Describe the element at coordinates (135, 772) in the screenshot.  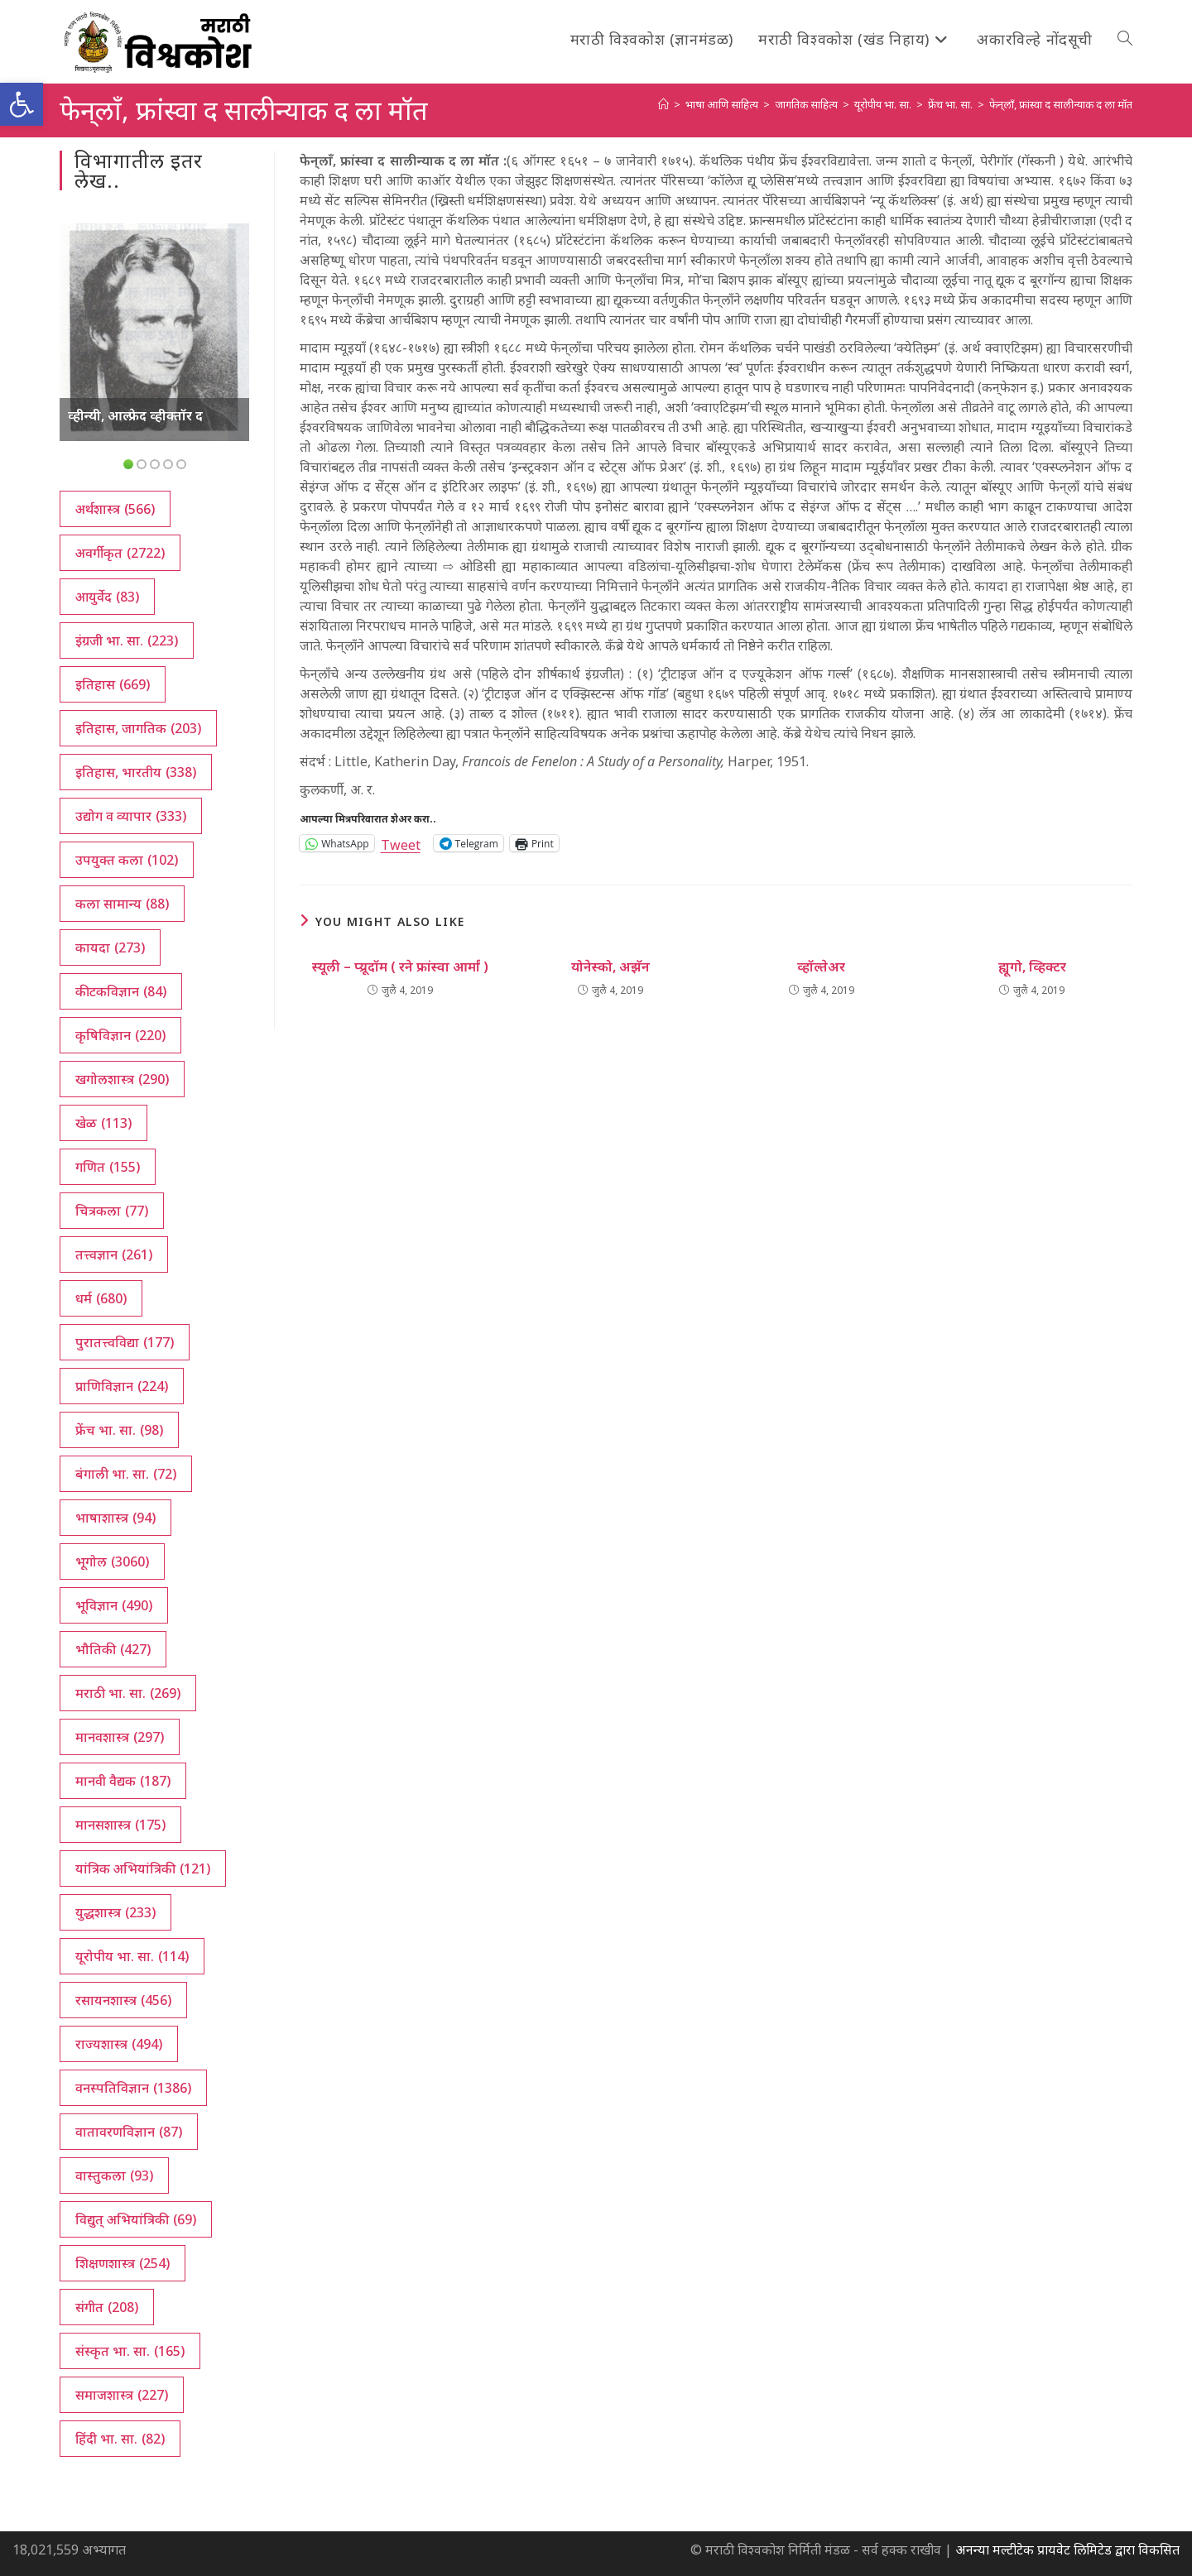
I see `इतिहास, भारतीय [इतिहास, भारतीय (338 आयटम्स)]` at that location.